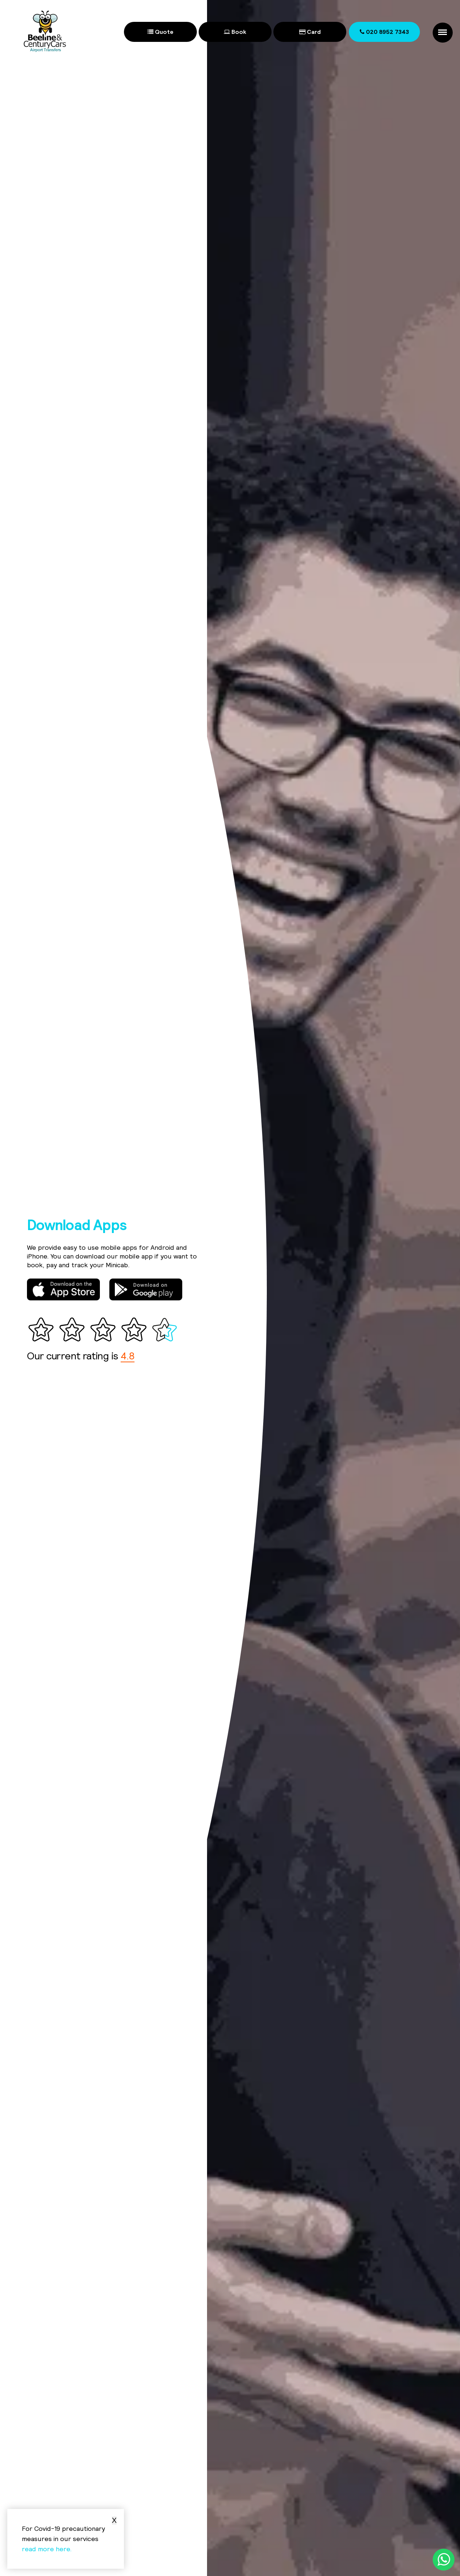 This screenshot has width=460, height=2576. What do you see at coordinates (310, 31) in the screenshot?
I see `Card` at bounding box center [310, 31].